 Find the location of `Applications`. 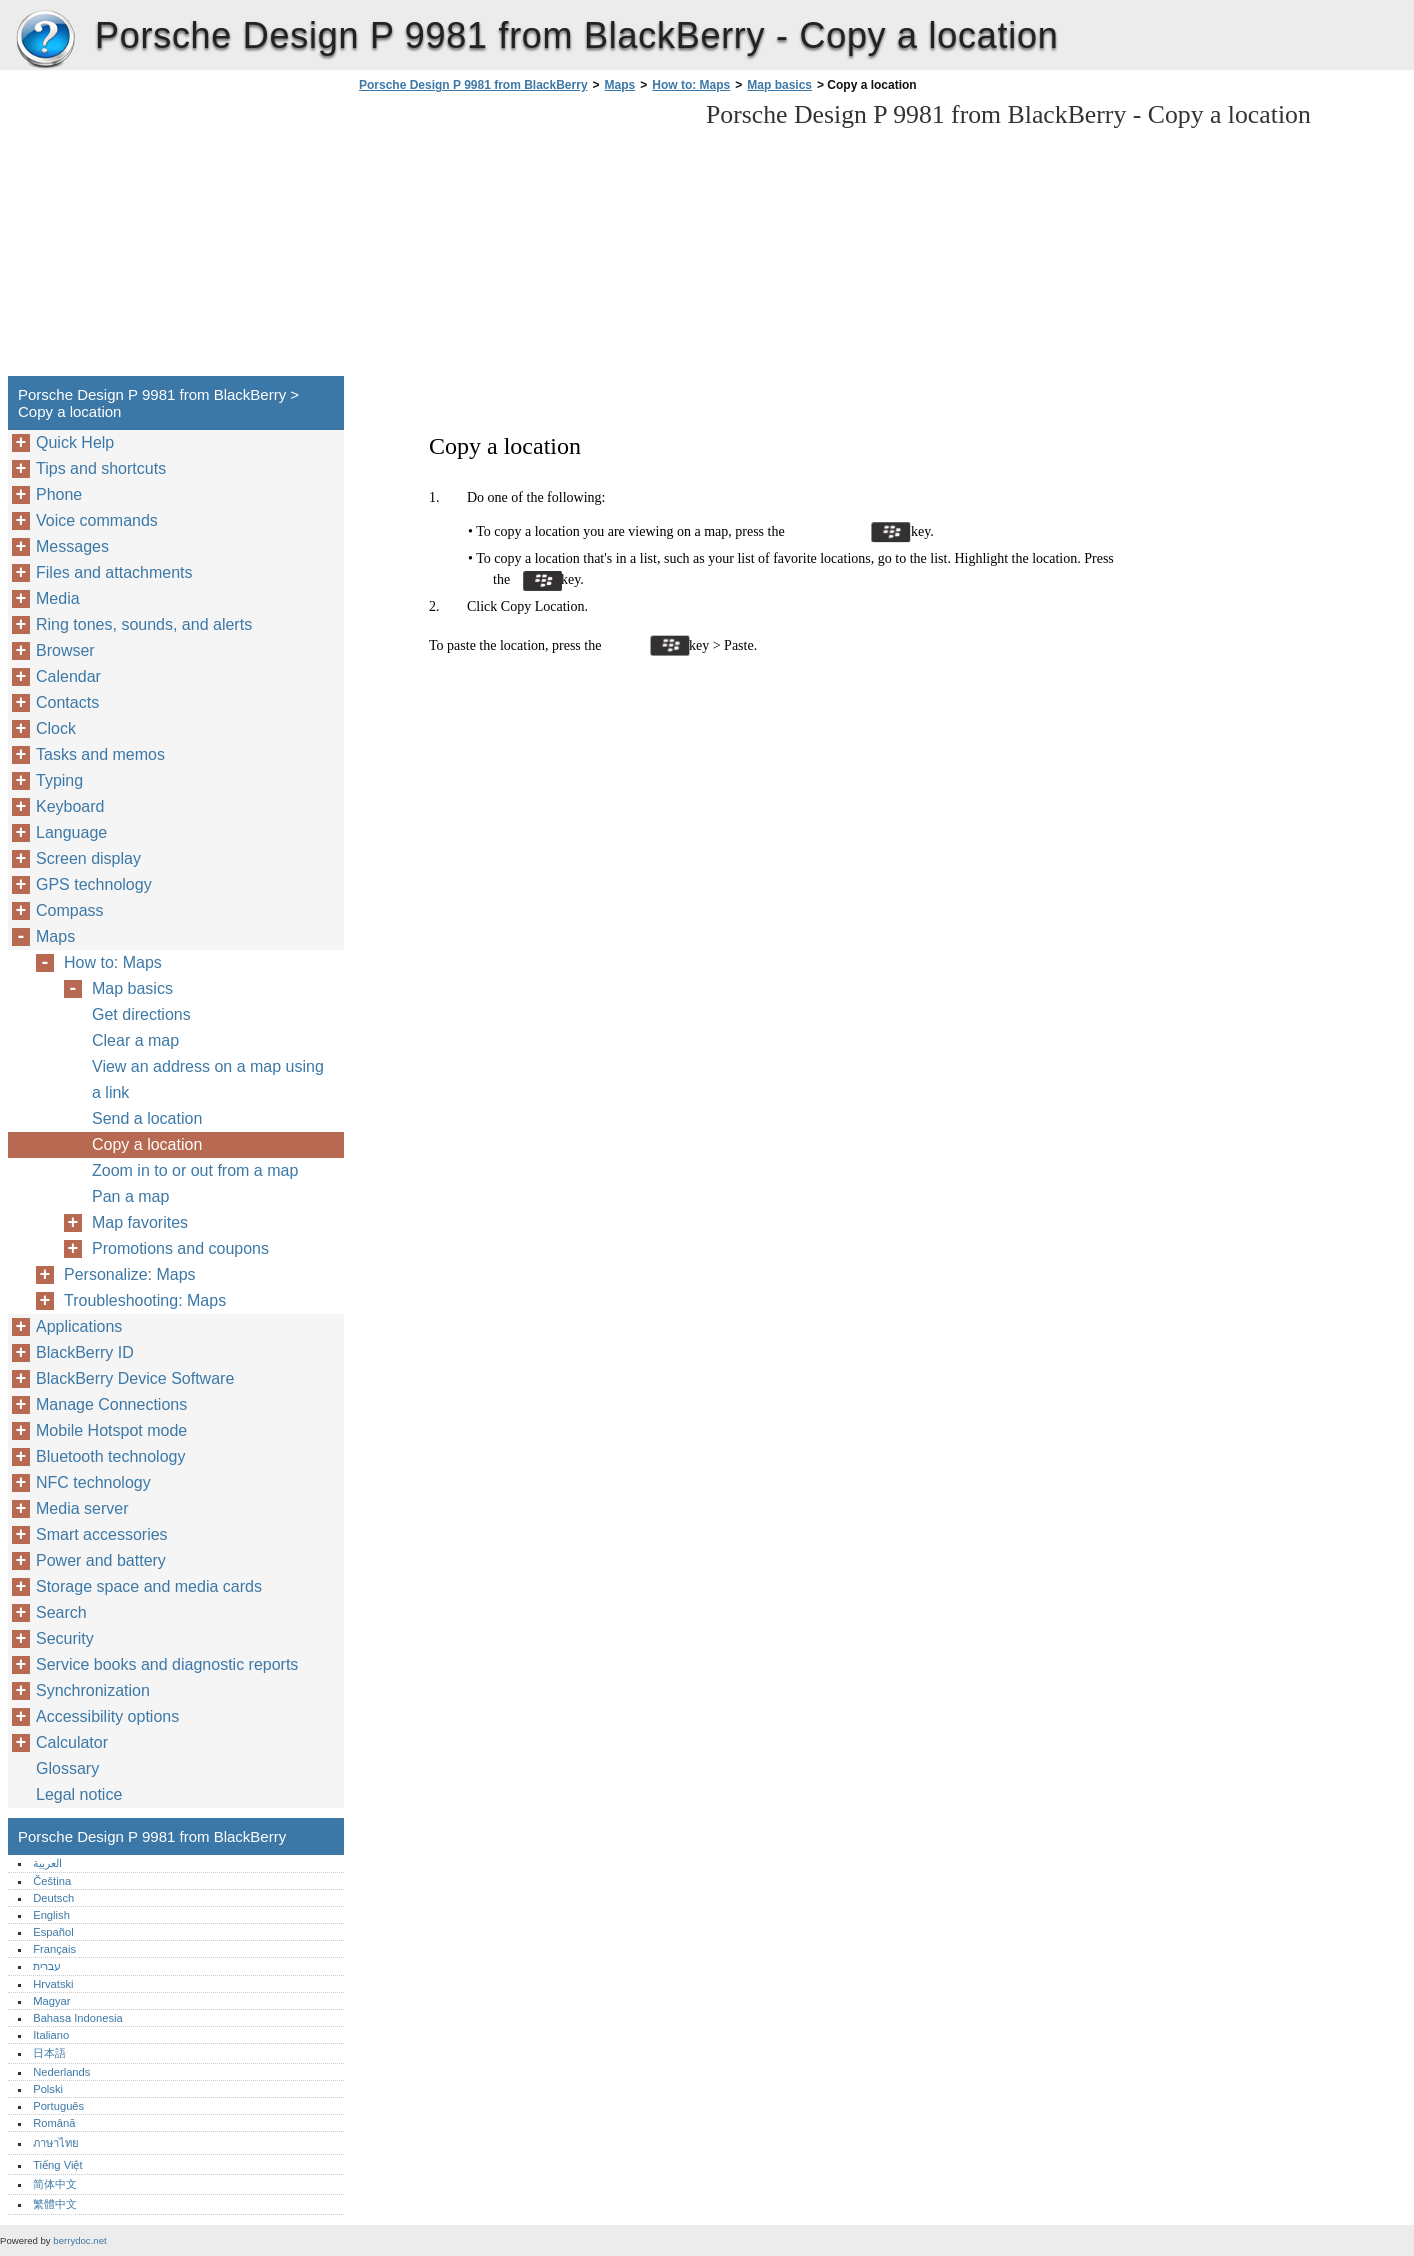

Applications is located at coordinates (79, 1326).